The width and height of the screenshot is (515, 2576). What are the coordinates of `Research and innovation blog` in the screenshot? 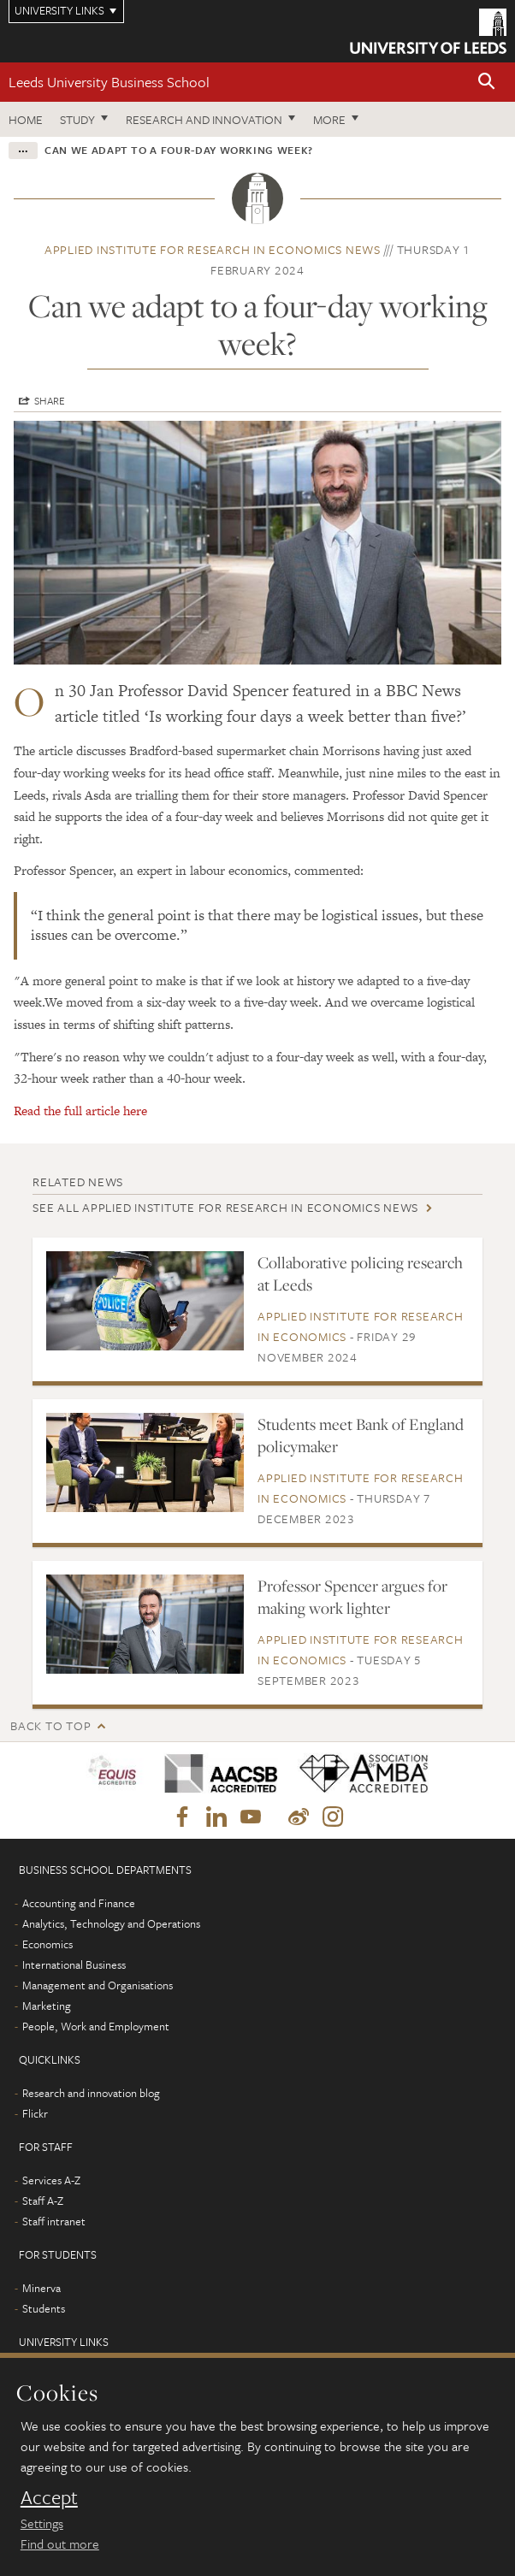 It's located at (91, 2092).